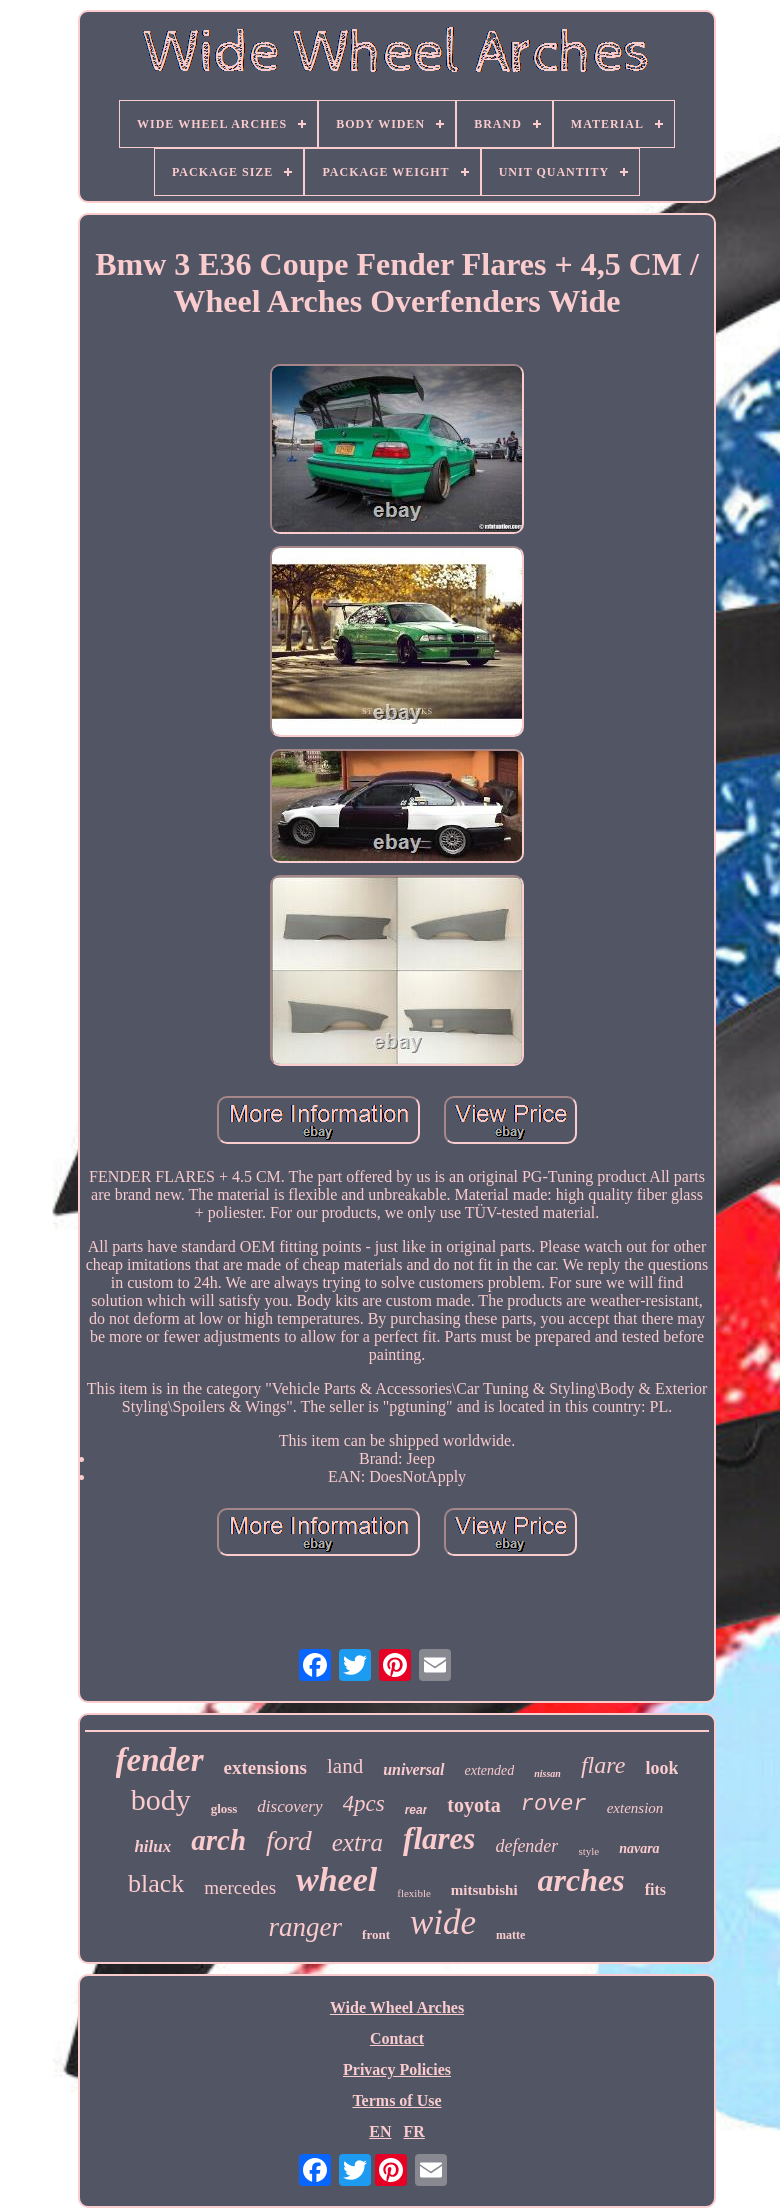 The image size is (780, 2208). I want to click on wheel, so click(336, 1879).